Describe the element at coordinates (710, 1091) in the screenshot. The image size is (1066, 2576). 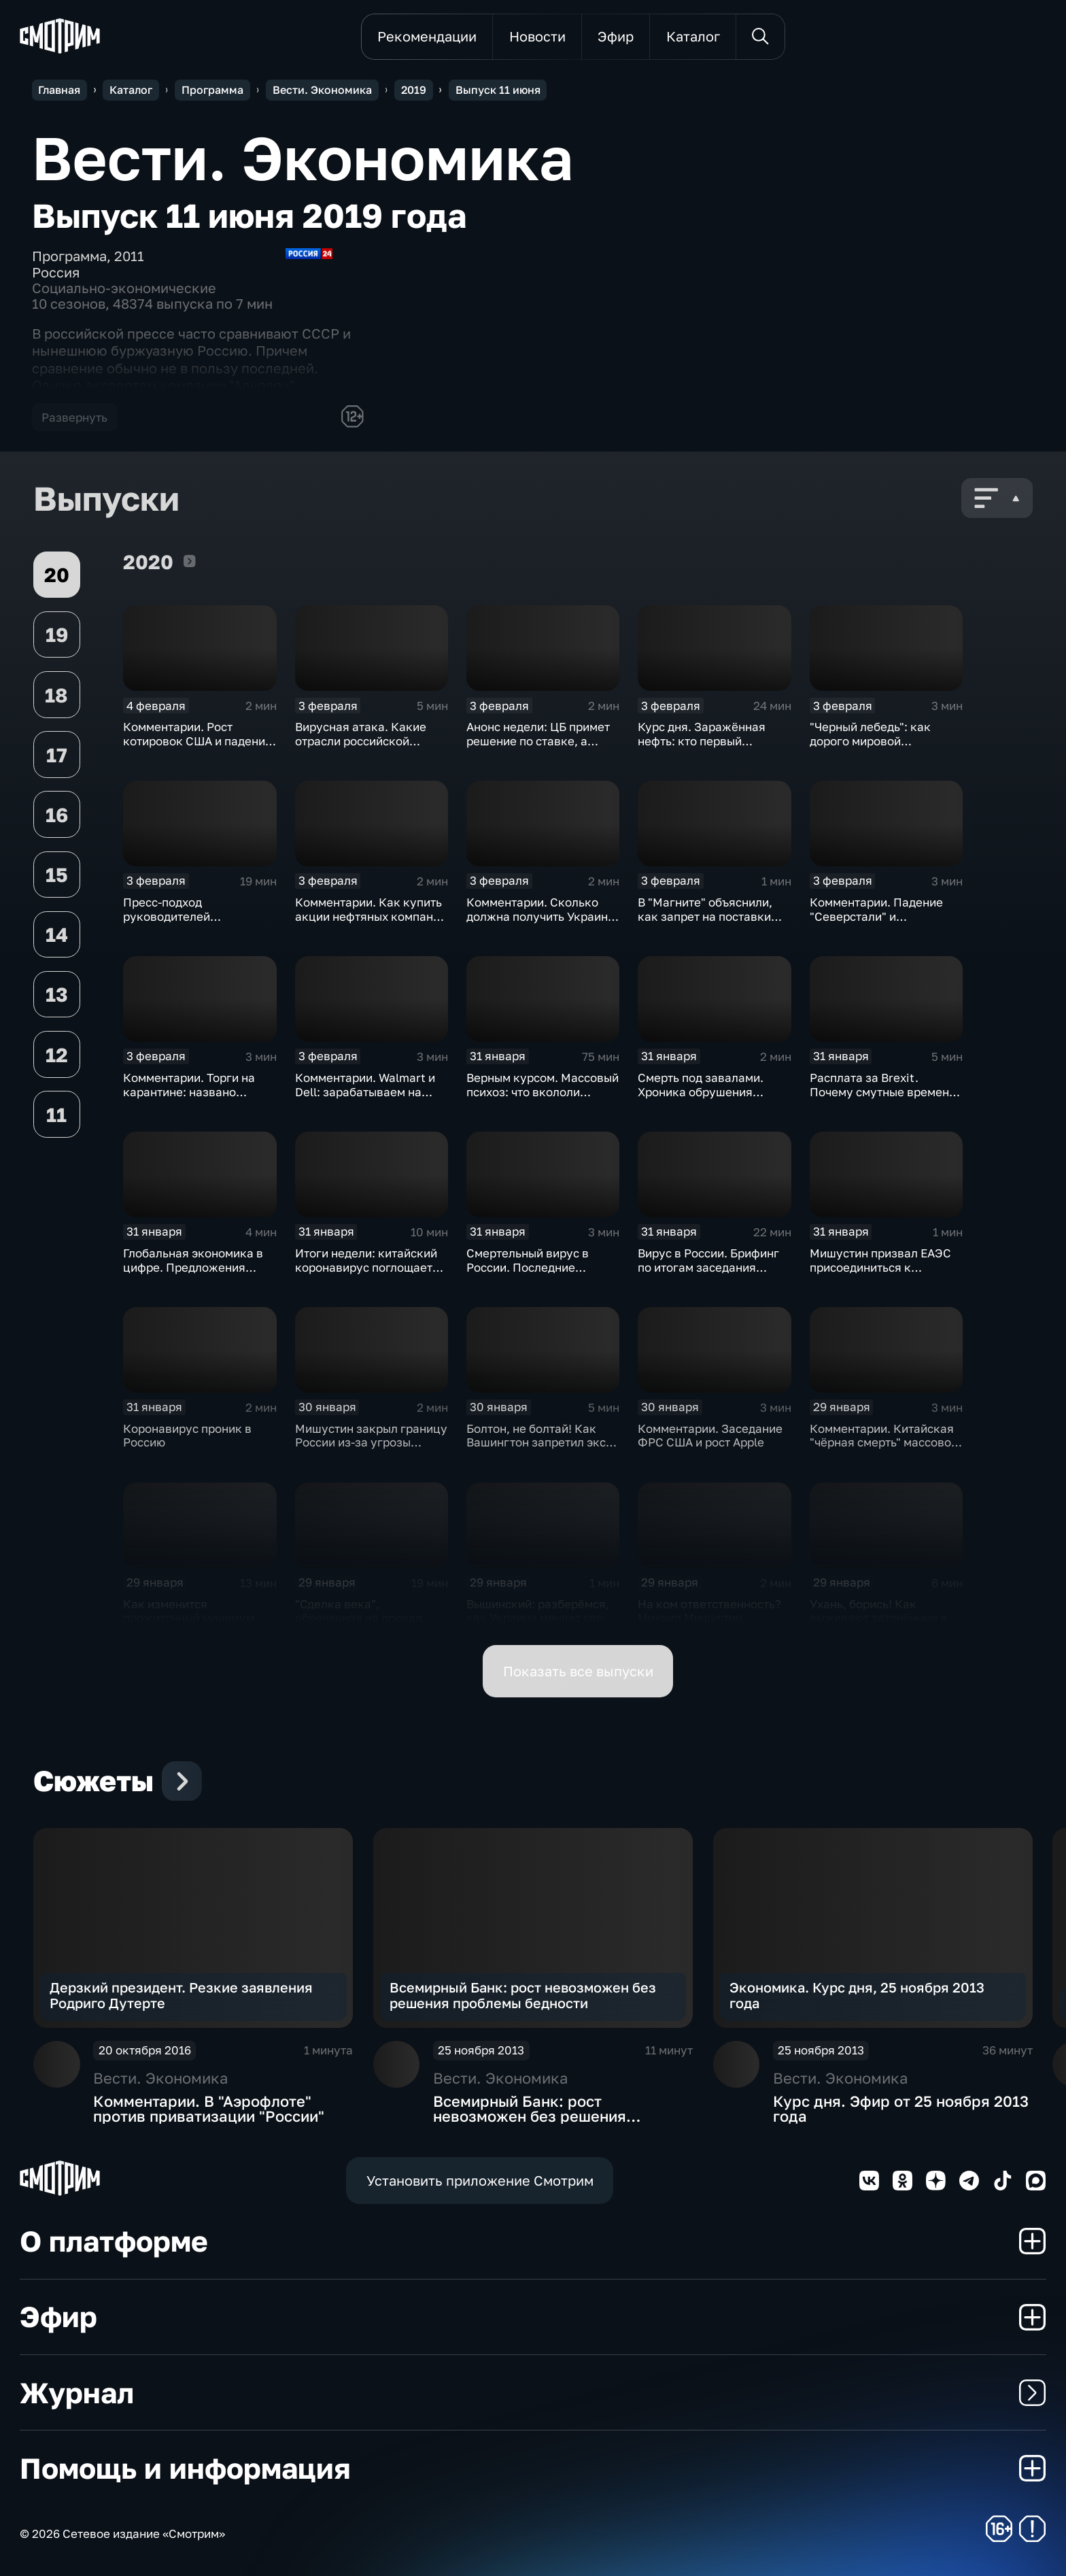
I see `Смерть под завалами. Хроника обрушения крыши СКК в Петербурге` at that location.